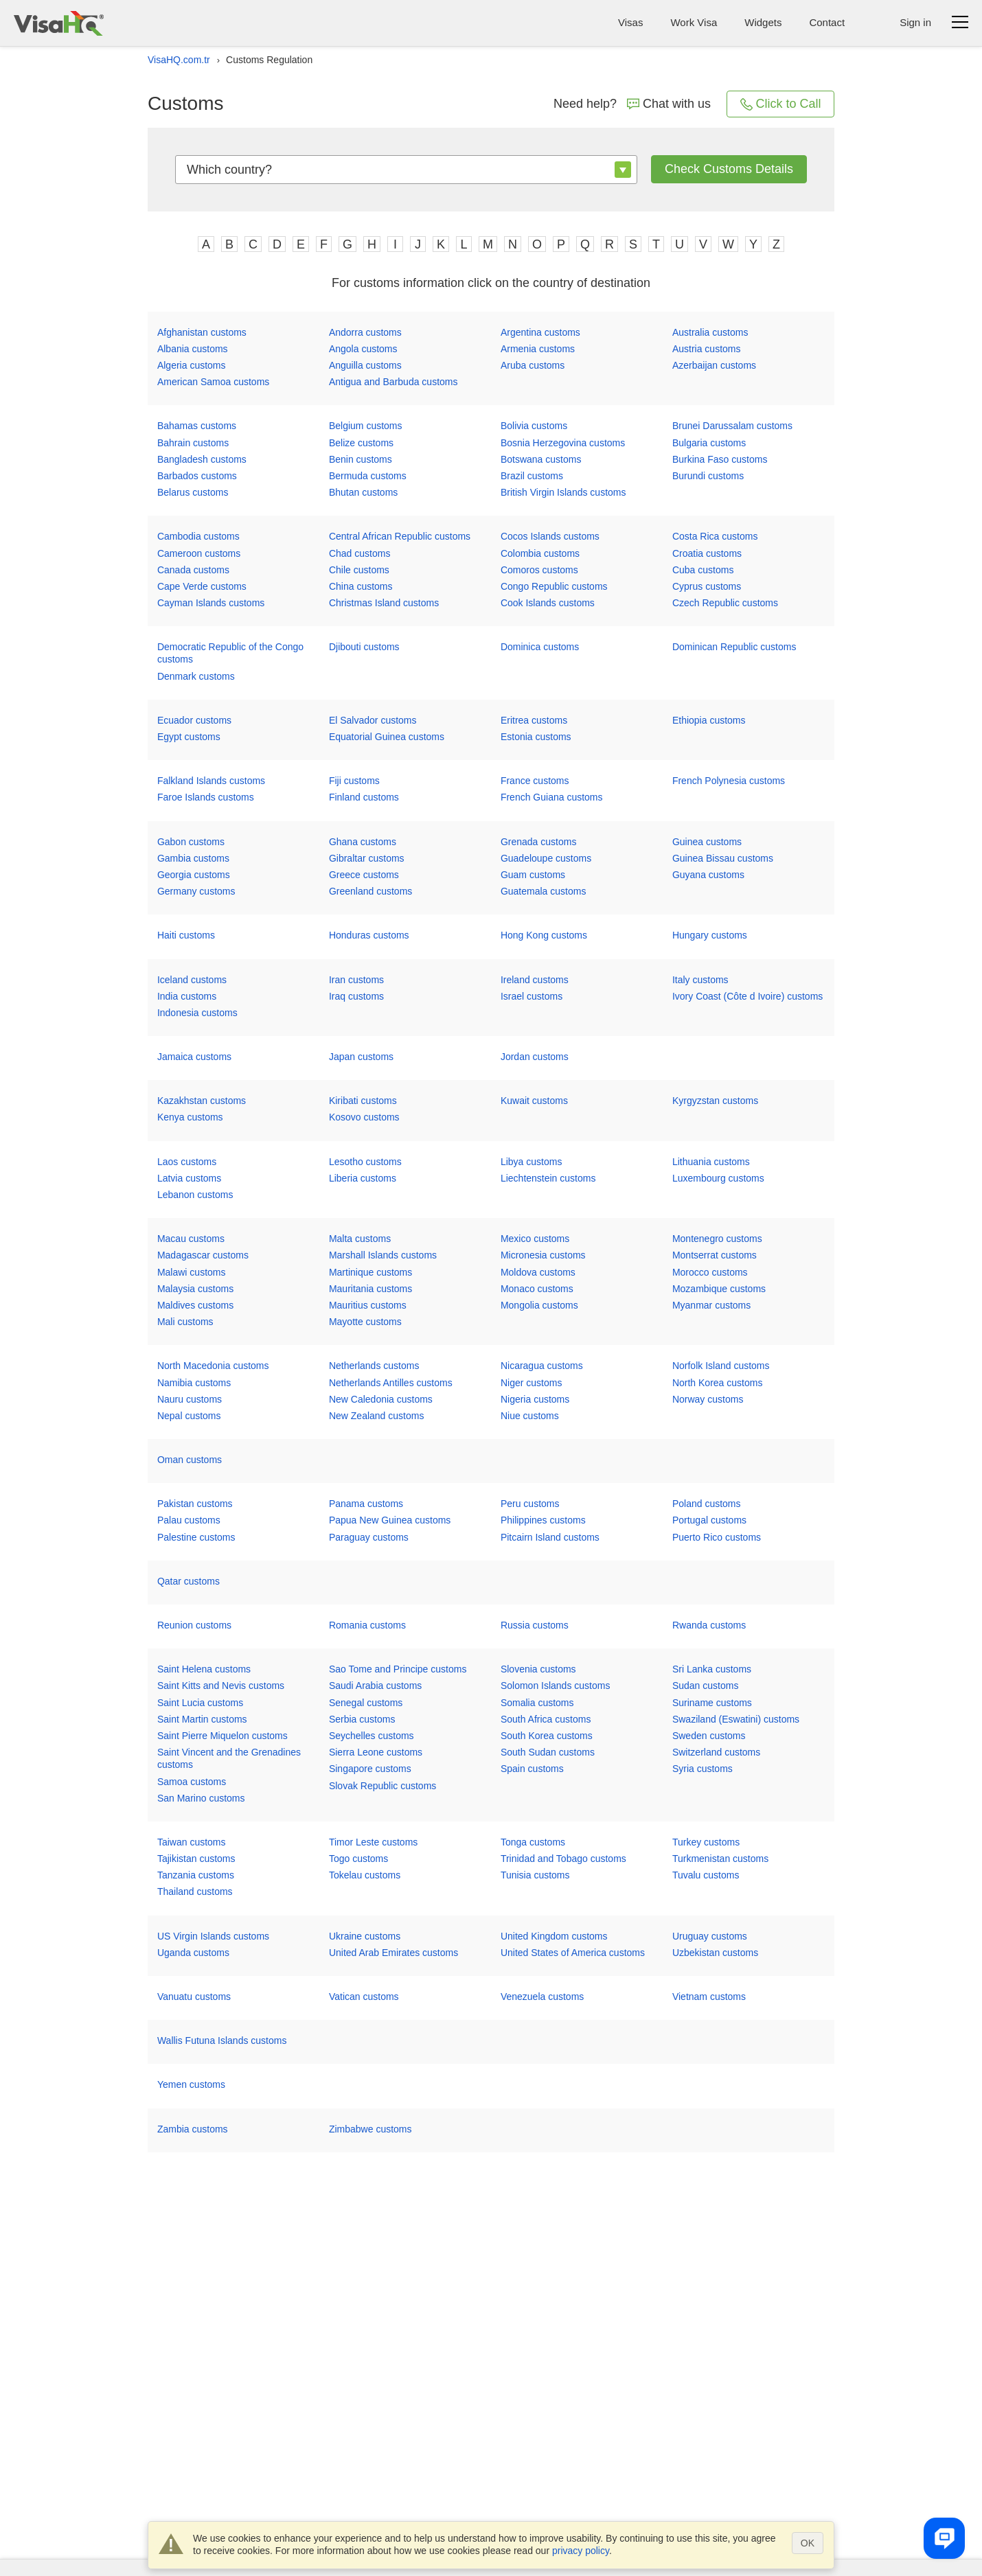 The image size is (982, 2576). I want to click on Work Visa, so click(693, 22).